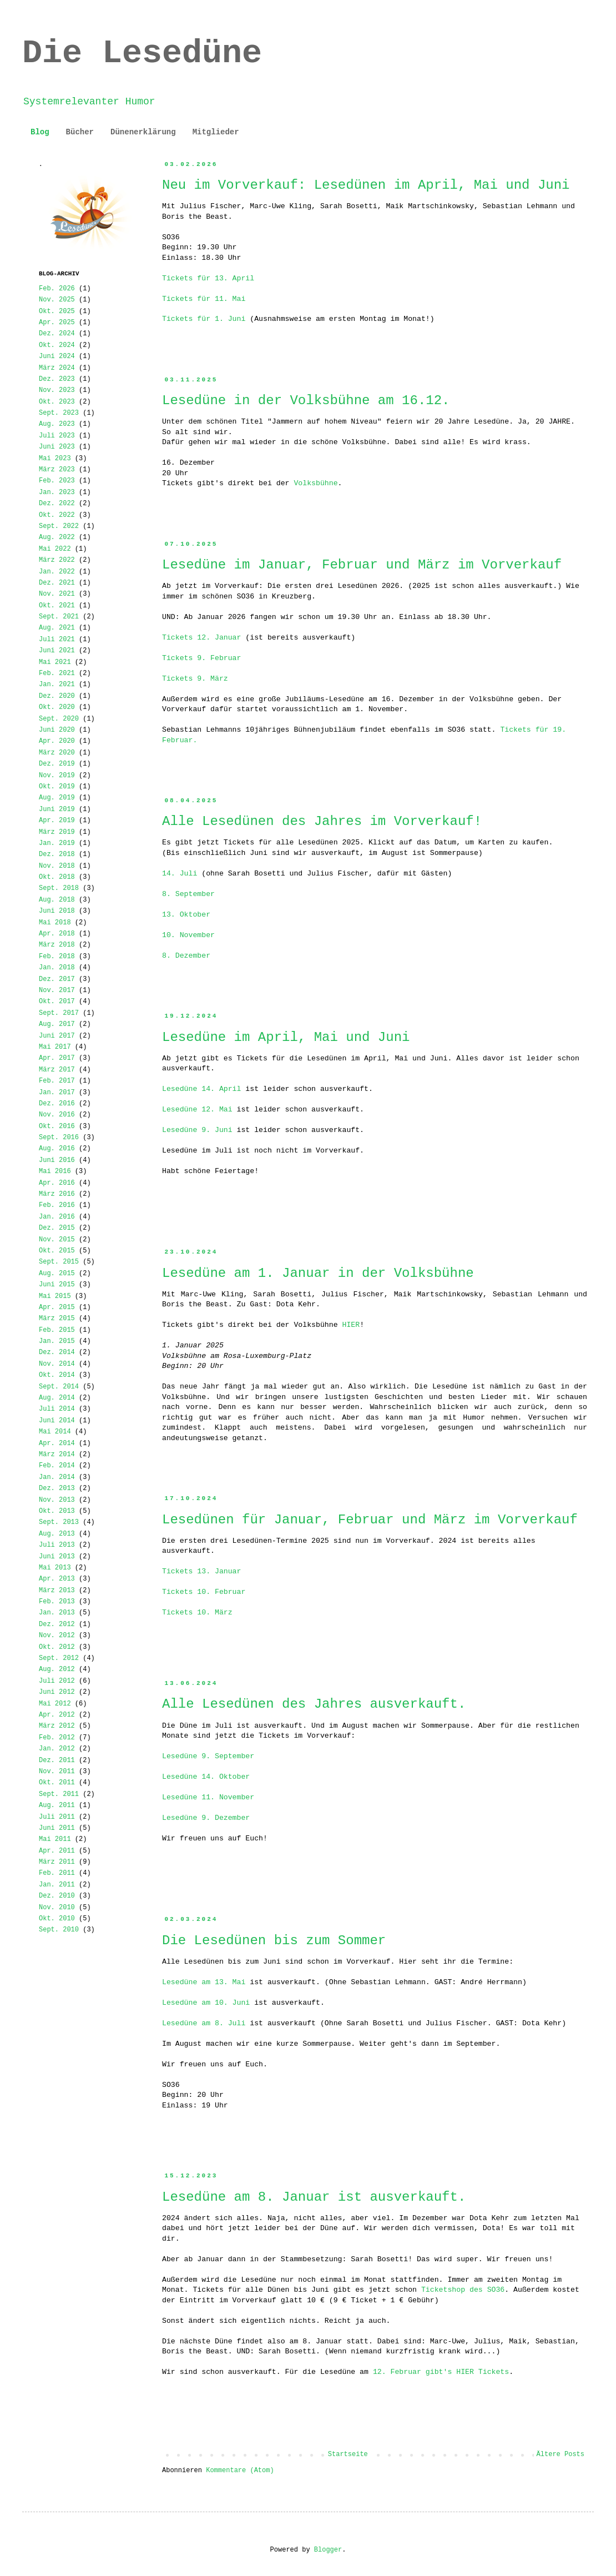  What do you see at coordinates (57, 1454) in the screenshot?
I see `März 2014` at bounding box center [57, 1454].